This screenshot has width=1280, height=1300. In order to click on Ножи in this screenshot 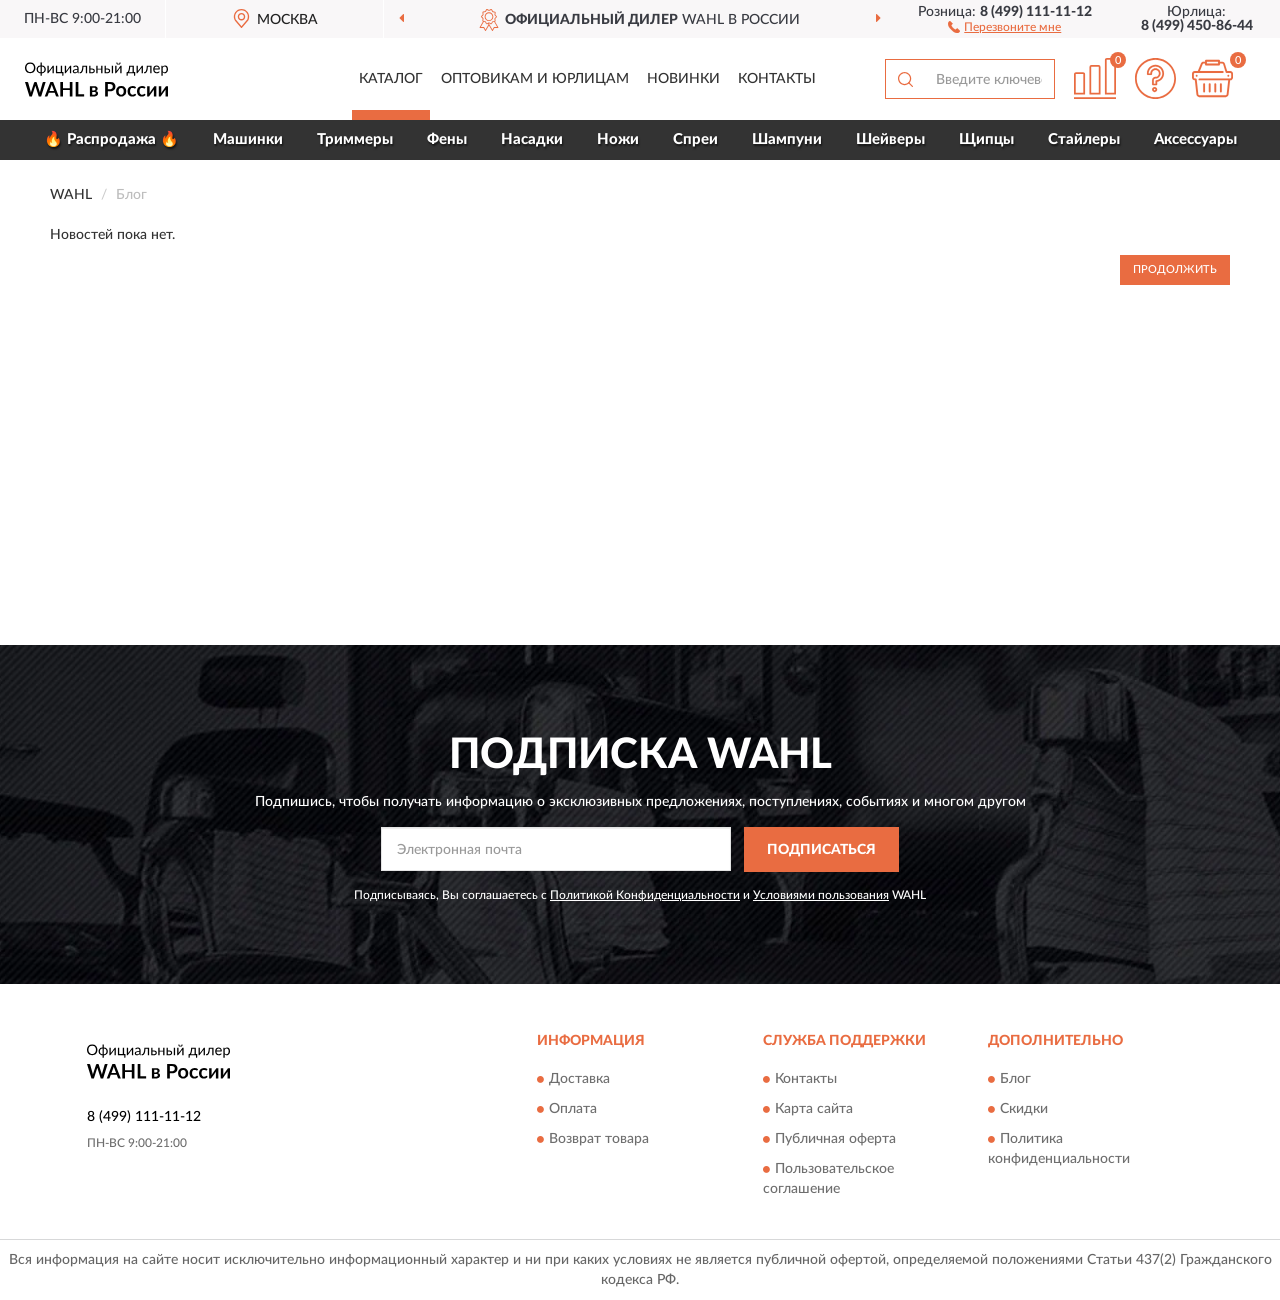, I will do `click(618, 139)`.